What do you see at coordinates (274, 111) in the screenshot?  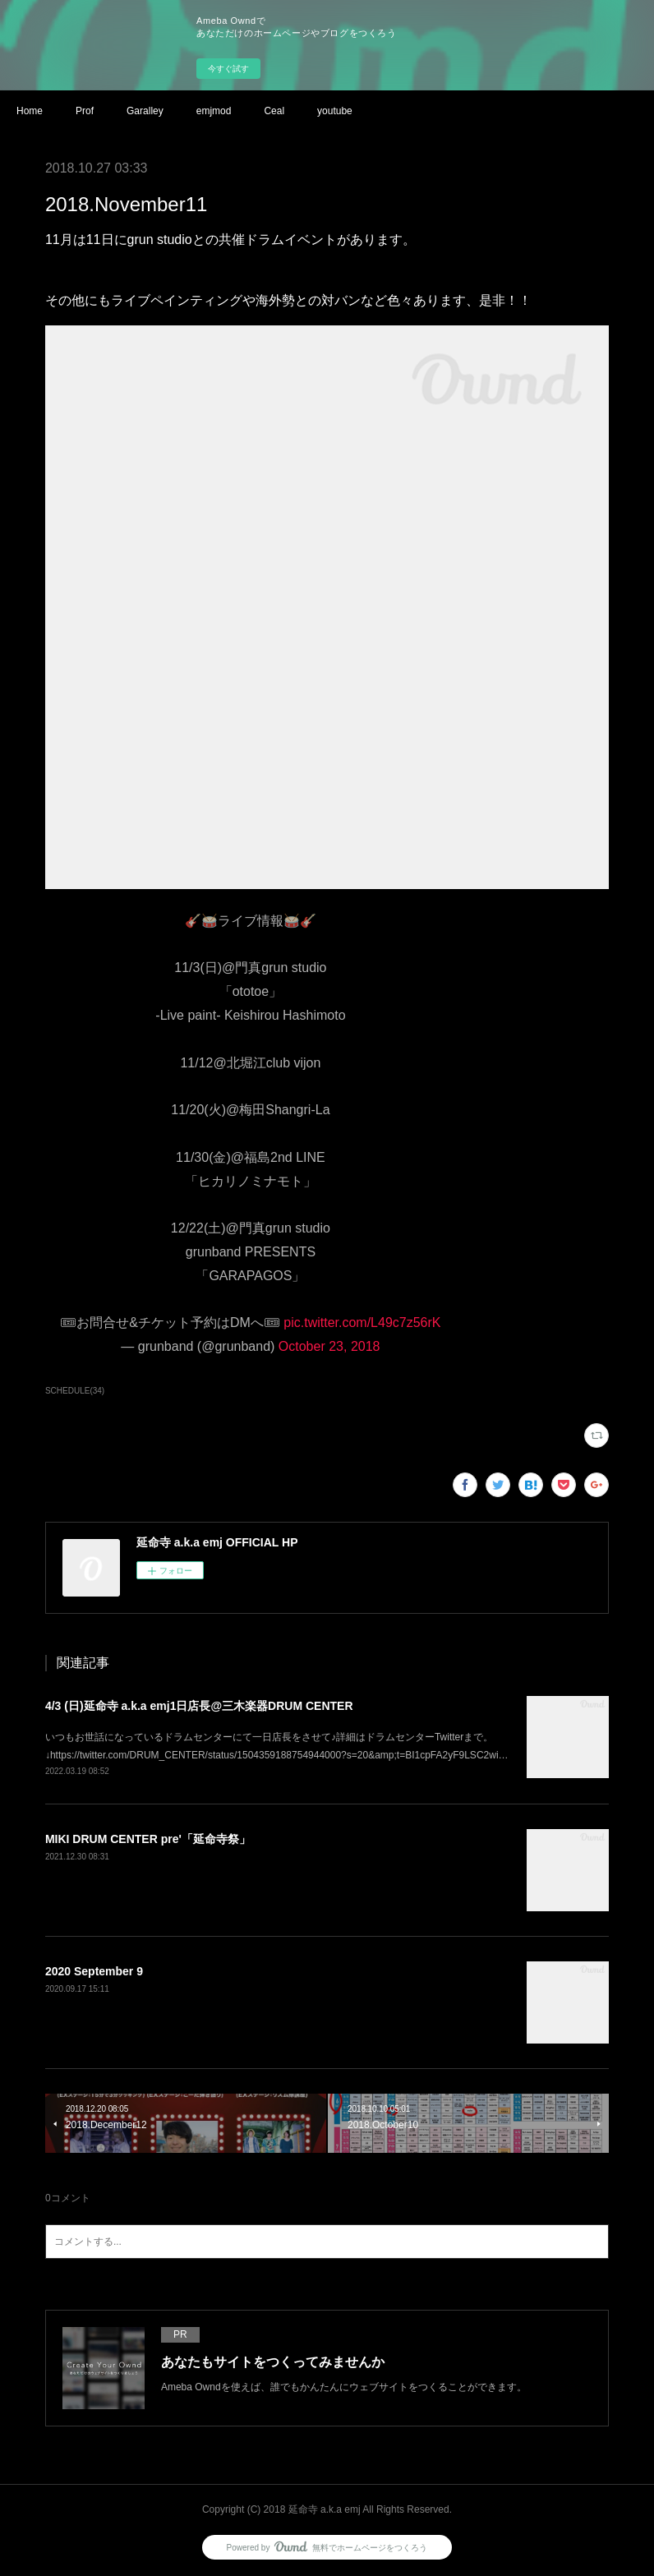 I see `Ceal` at bounding box center [274, 111].